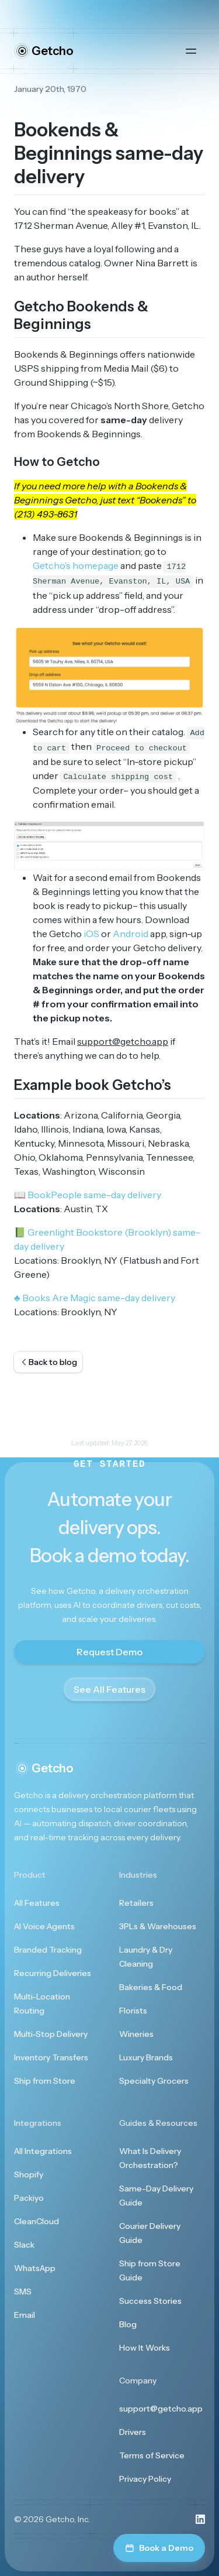  Describe the element at coordinates (109, 1689) in the screenshot. I see `See All Features` at that location.